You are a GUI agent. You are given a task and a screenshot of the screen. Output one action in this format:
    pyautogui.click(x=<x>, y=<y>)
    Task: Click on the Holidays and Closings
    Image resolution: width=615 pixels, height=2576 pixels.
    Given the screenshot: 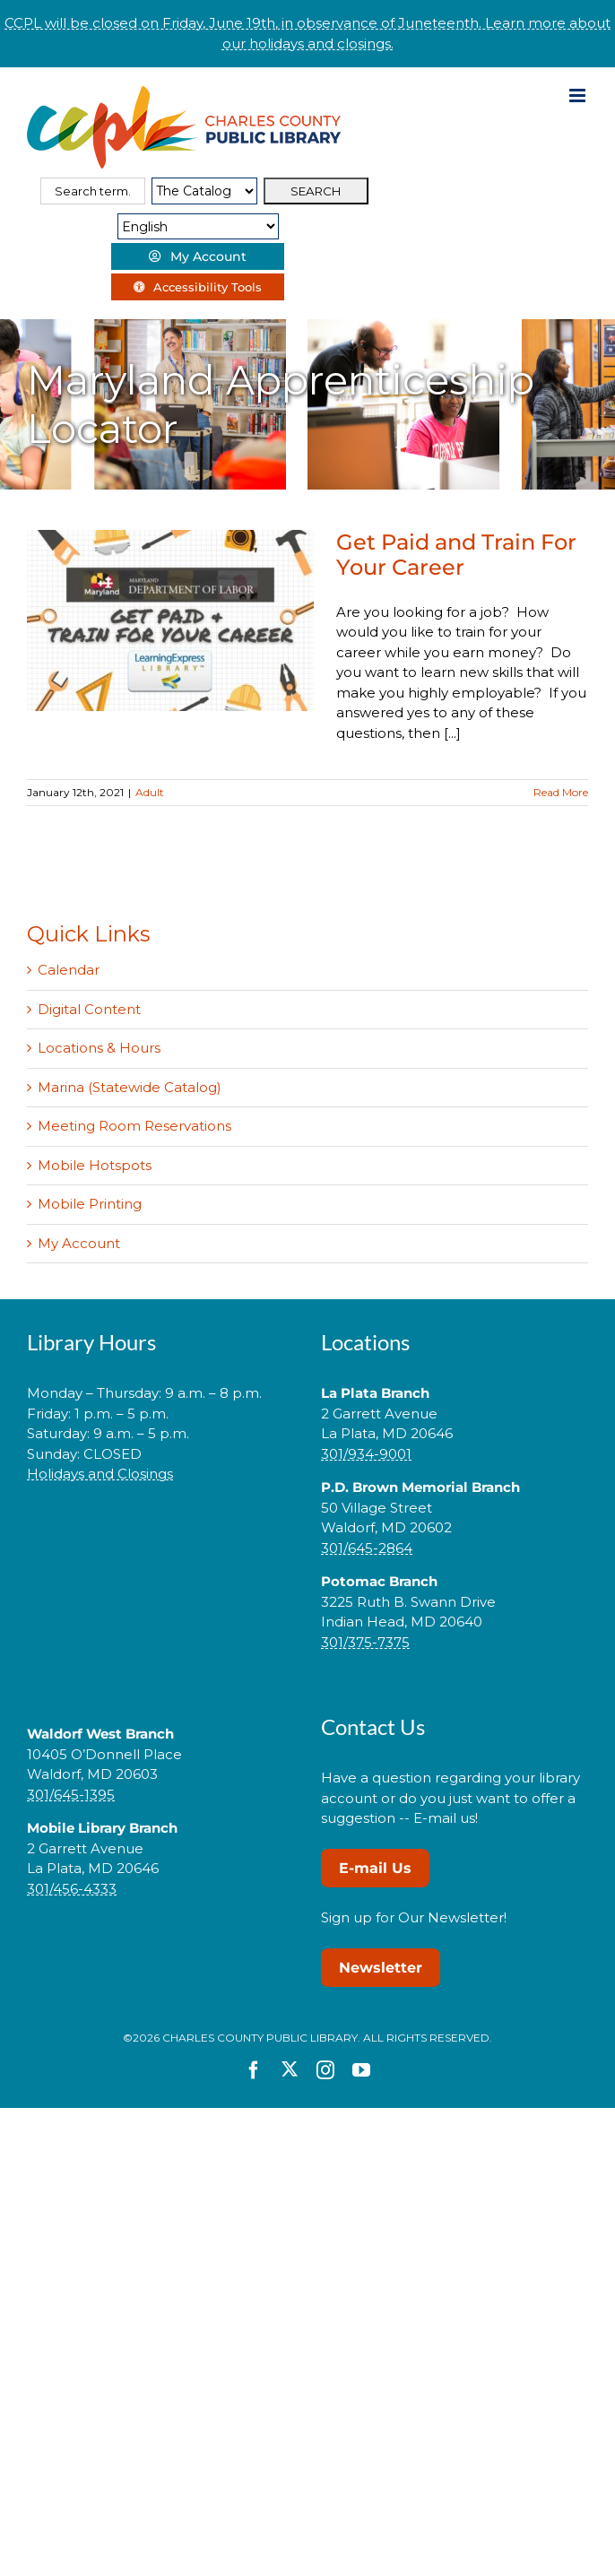 What is the action you would take?
    pyautogui.click(x=100, y=1473)
    